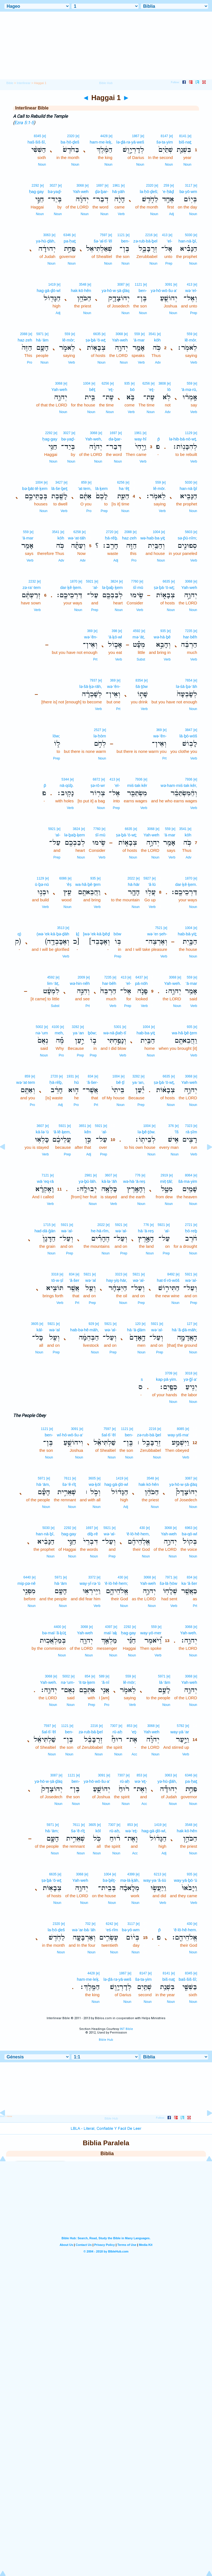 The width and height of the screenshot is (212, 2576). I want to click on yə·hō·wō·šu·a‘, so click(164, 290).